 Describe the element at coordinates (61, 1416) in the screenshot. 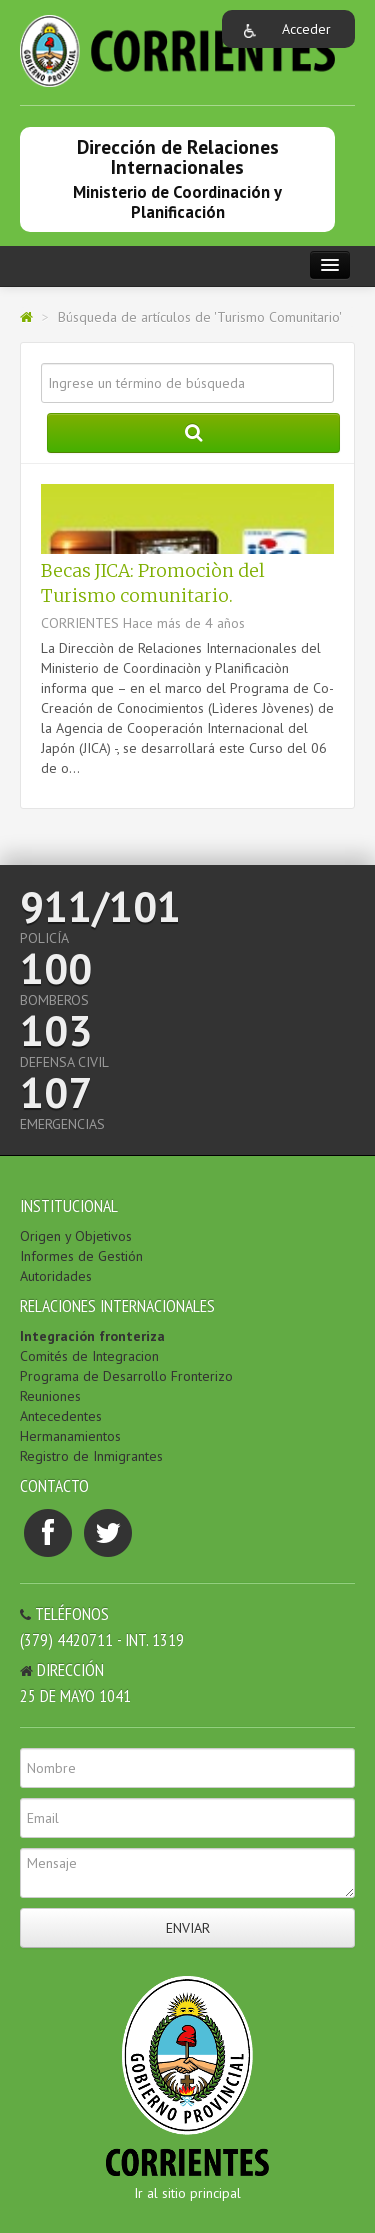

I see `Antecedentes` at that location.